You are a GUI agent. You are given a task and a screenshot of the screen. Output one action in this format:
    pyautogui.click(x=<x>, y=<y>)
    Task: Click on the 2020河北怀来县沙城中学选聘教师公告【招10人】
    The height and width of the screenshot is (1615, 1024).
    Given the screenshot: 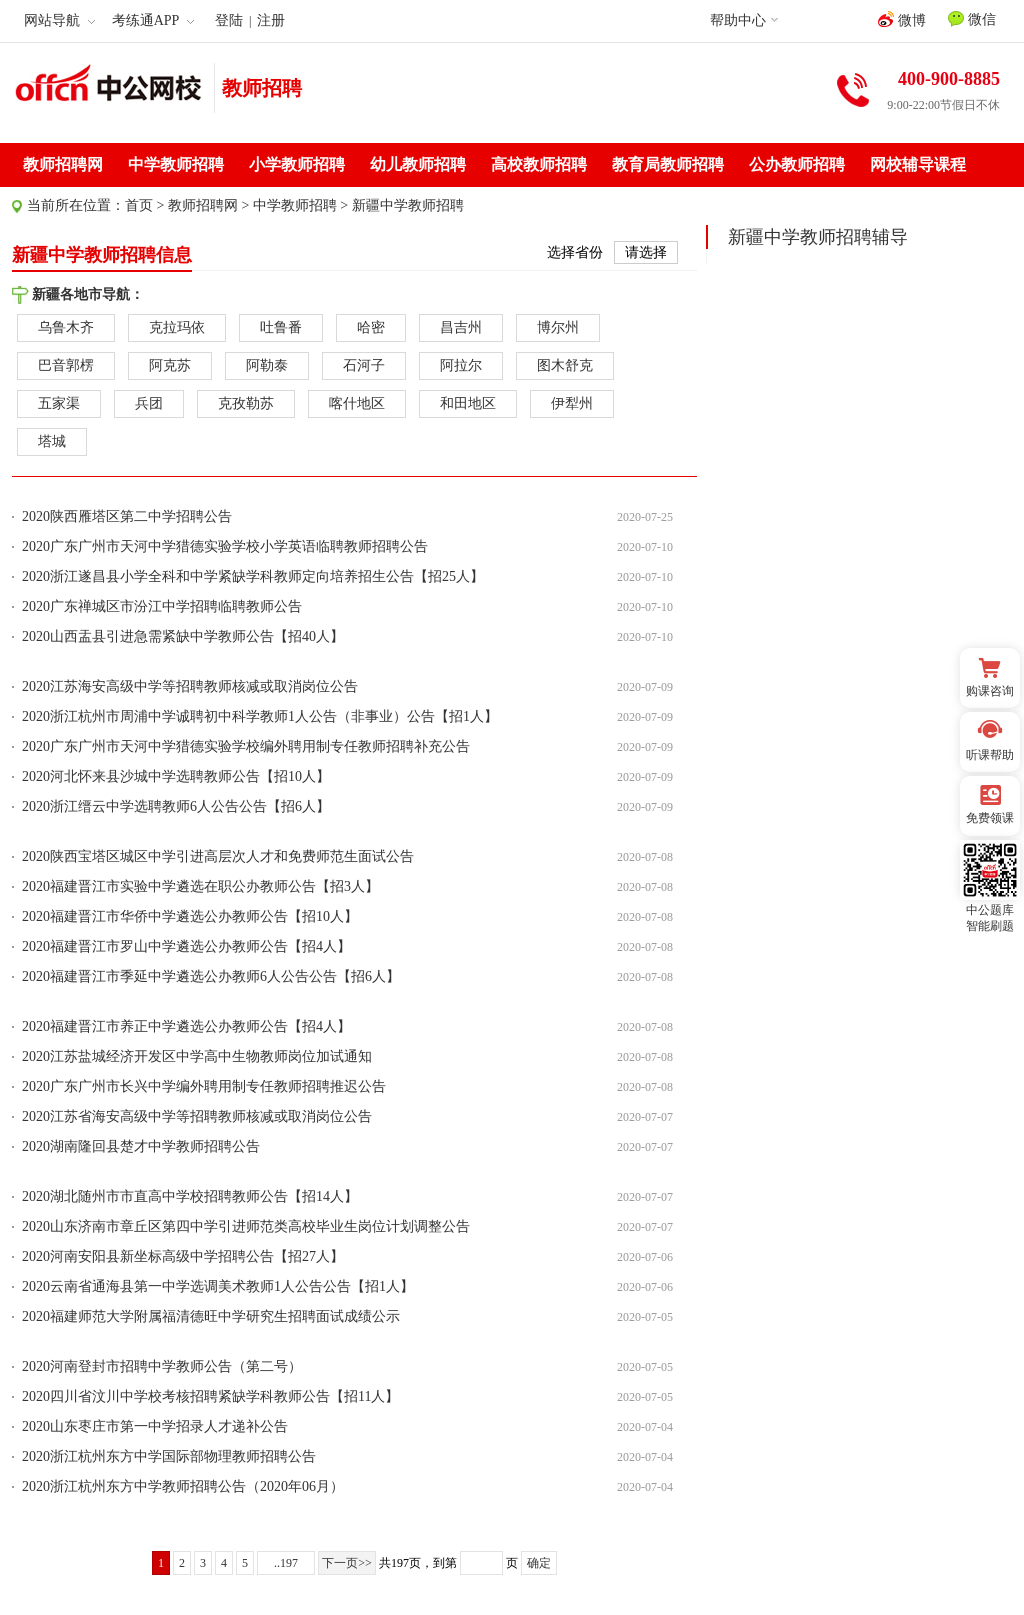 What is the action you would take?
    pyautogui.click(x=176, y=776)
    